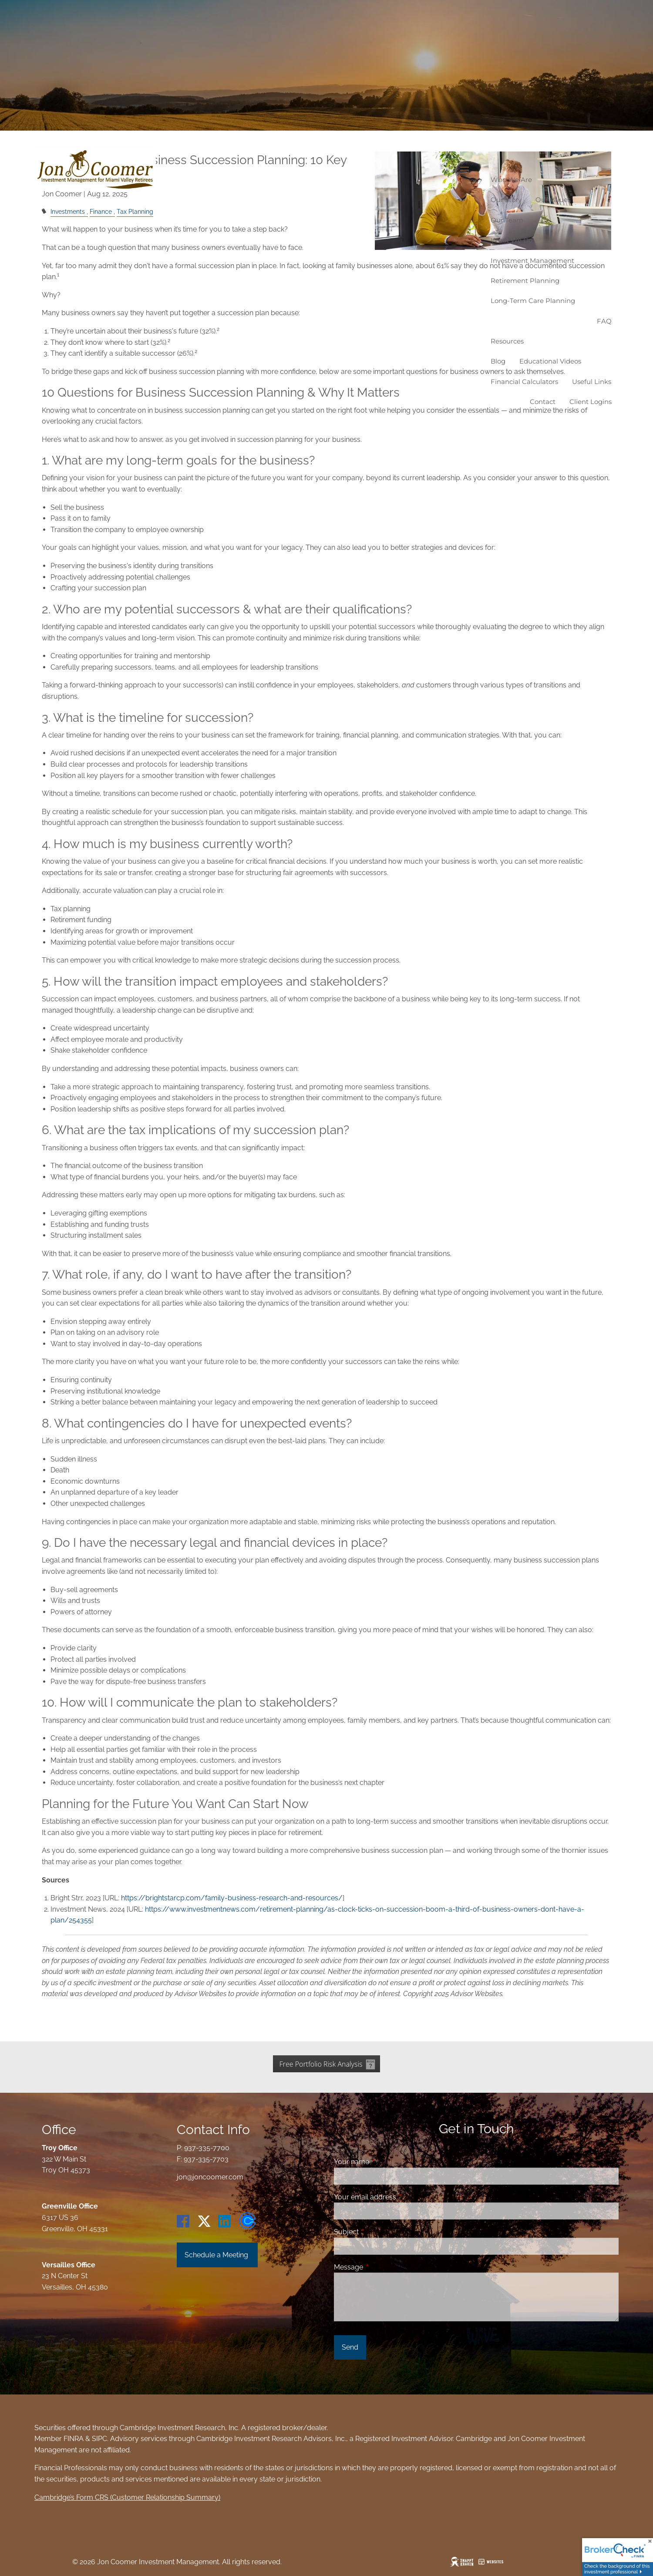 The image size is (653, 2576). Describe the element at coordinates (524, 381) in the screenshot. I see `Financial Calculators` at that location.